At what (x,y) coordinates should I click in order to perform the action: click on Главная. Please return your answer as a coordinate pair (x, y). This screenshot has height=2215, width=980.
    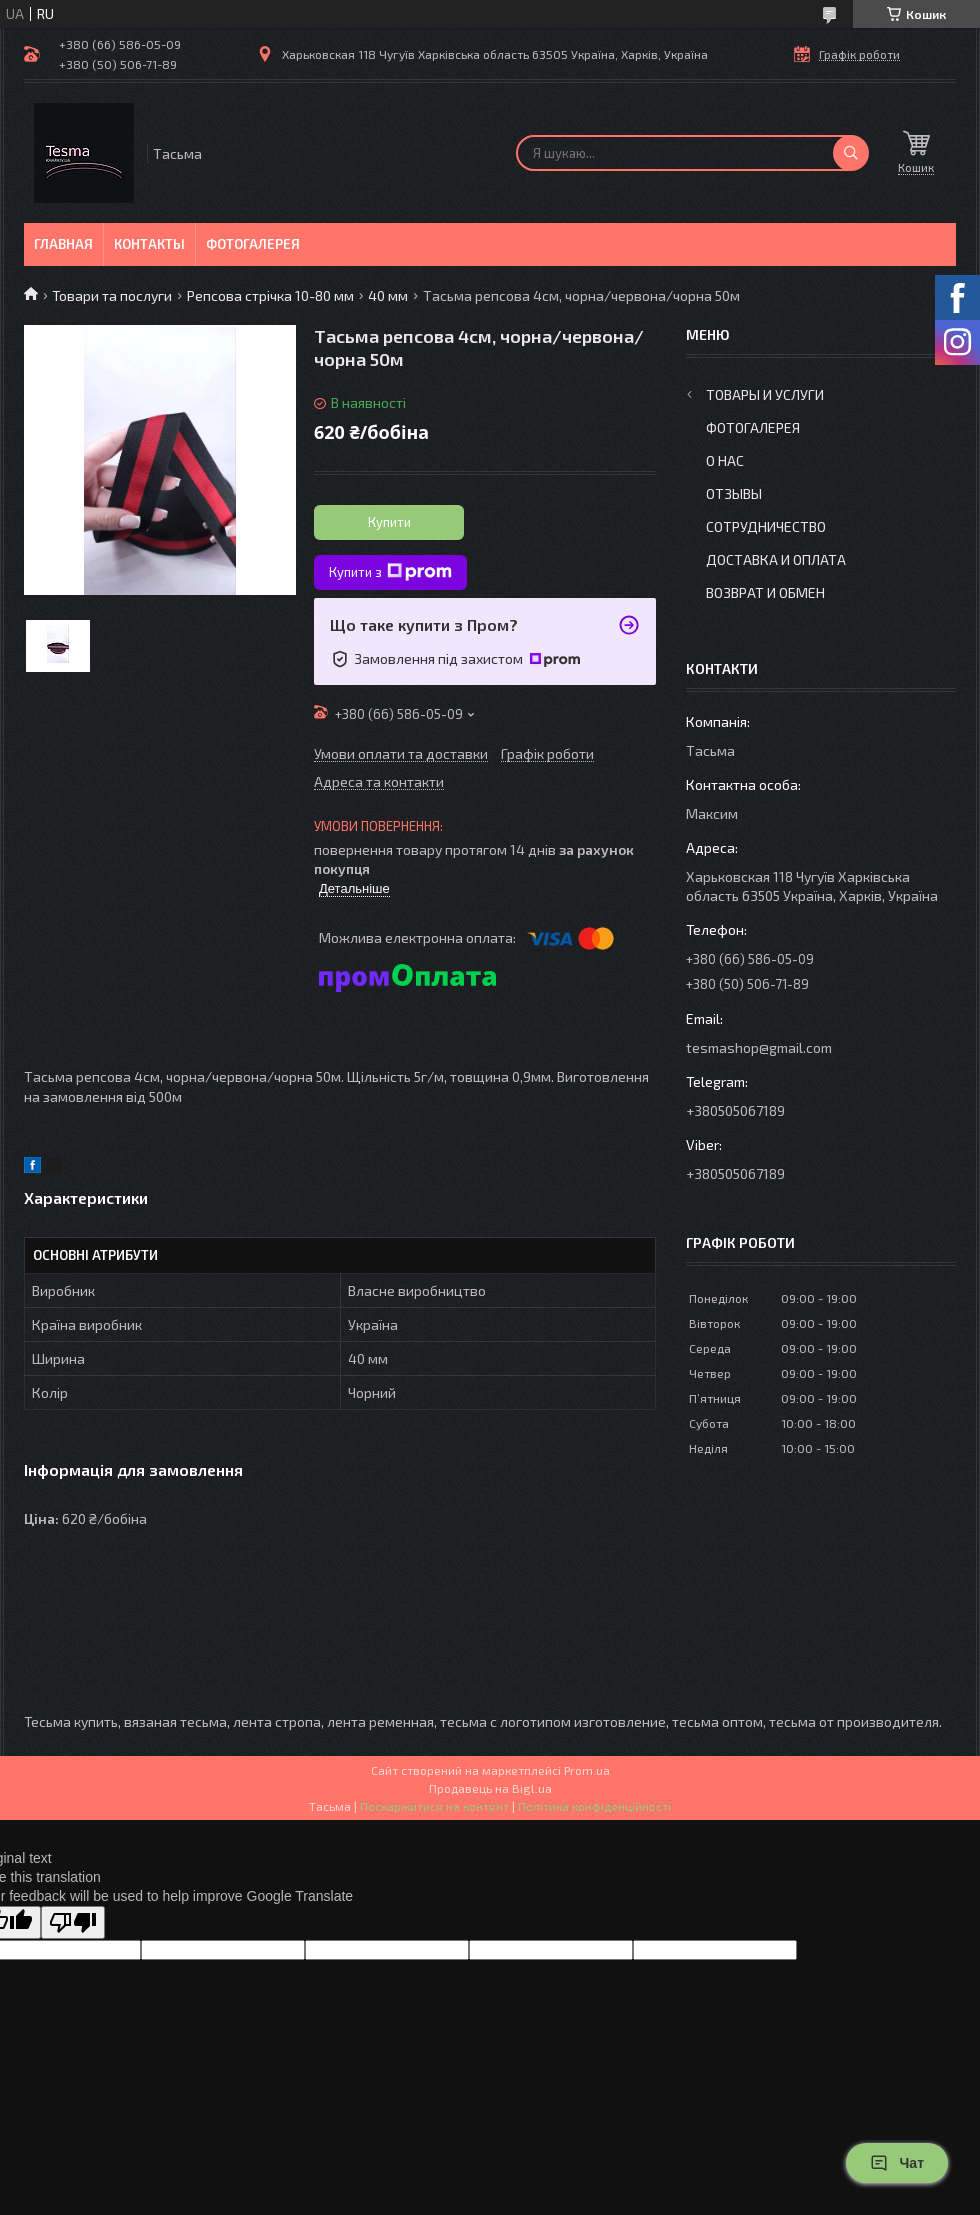
    Looking at the image, I should click on (63, 244).